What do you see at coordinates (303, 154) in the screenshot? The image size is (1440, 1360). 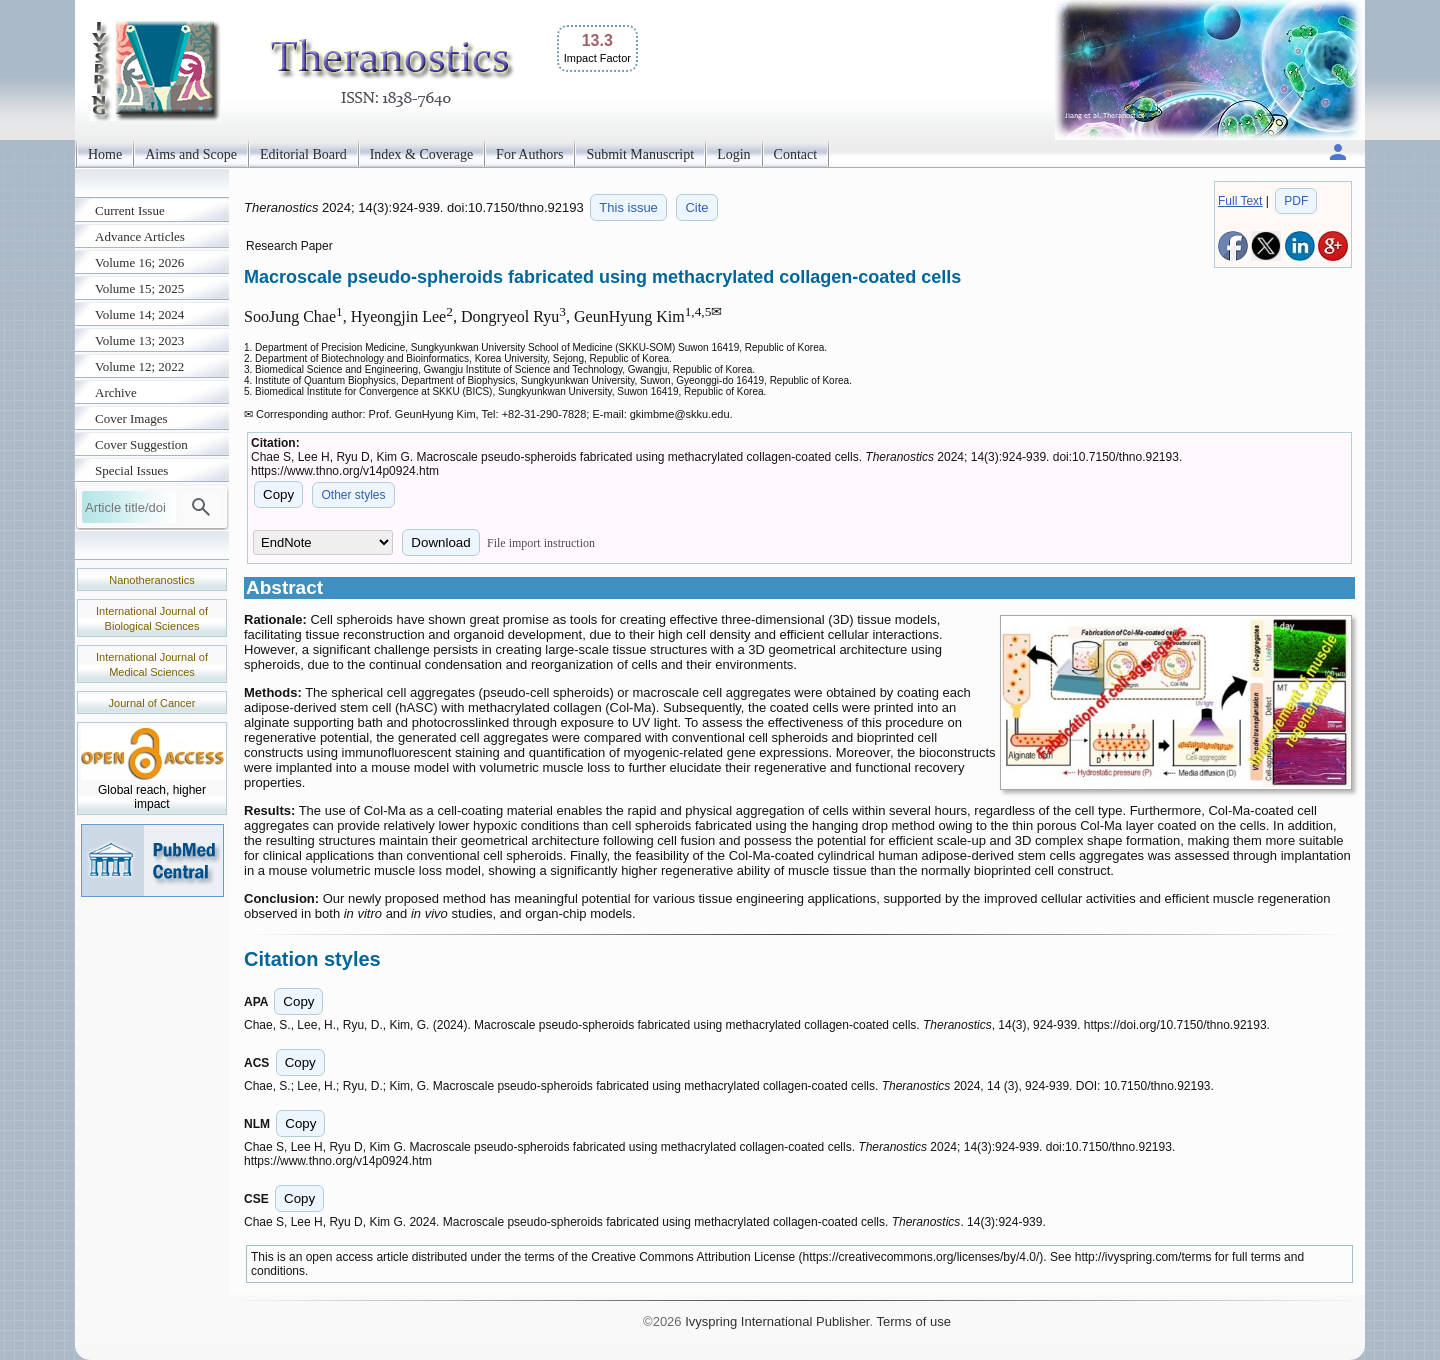 I see `Editorial Board` at bounding box center [303, 154].